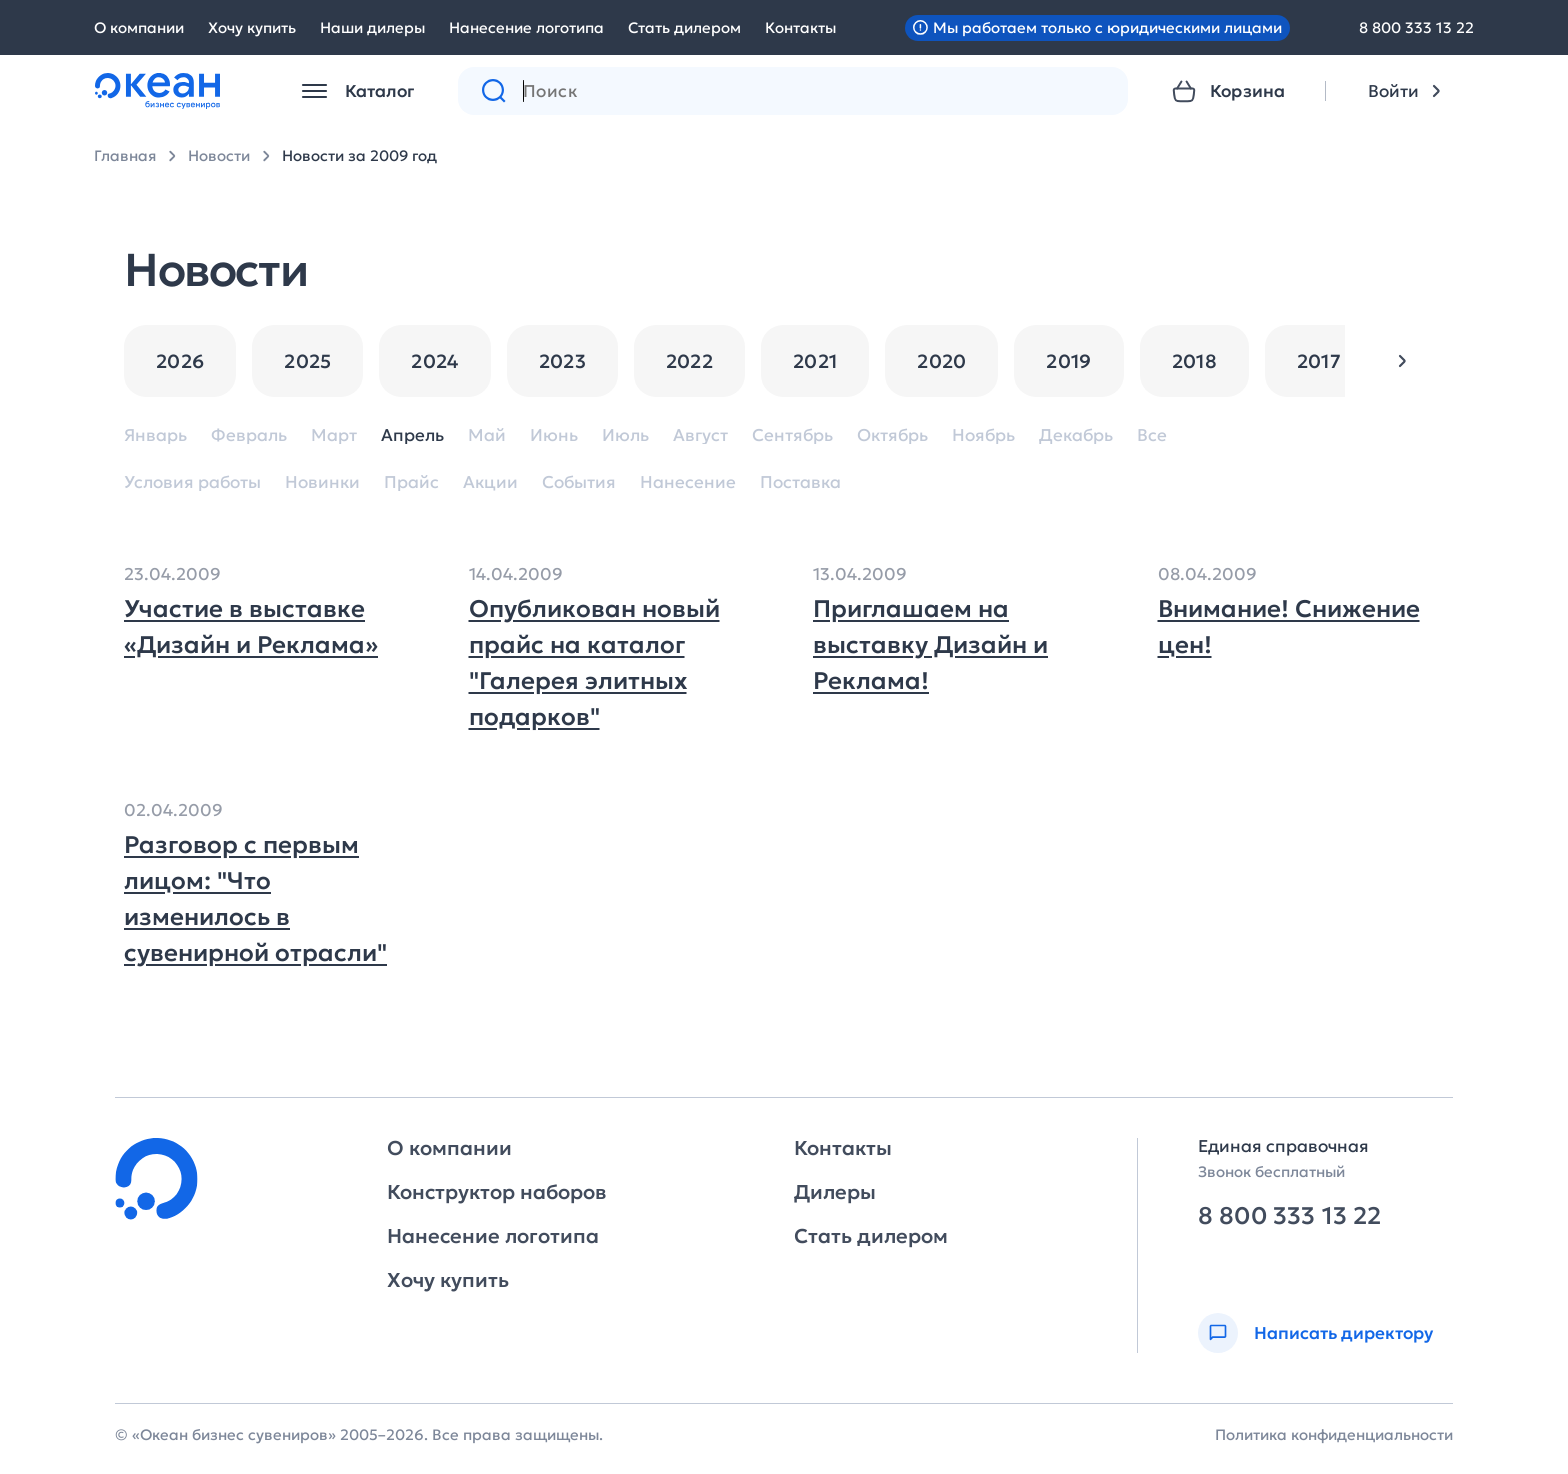  Describe the element at coordinates (689, 361) in the screenshot. I see `2022` at that location.